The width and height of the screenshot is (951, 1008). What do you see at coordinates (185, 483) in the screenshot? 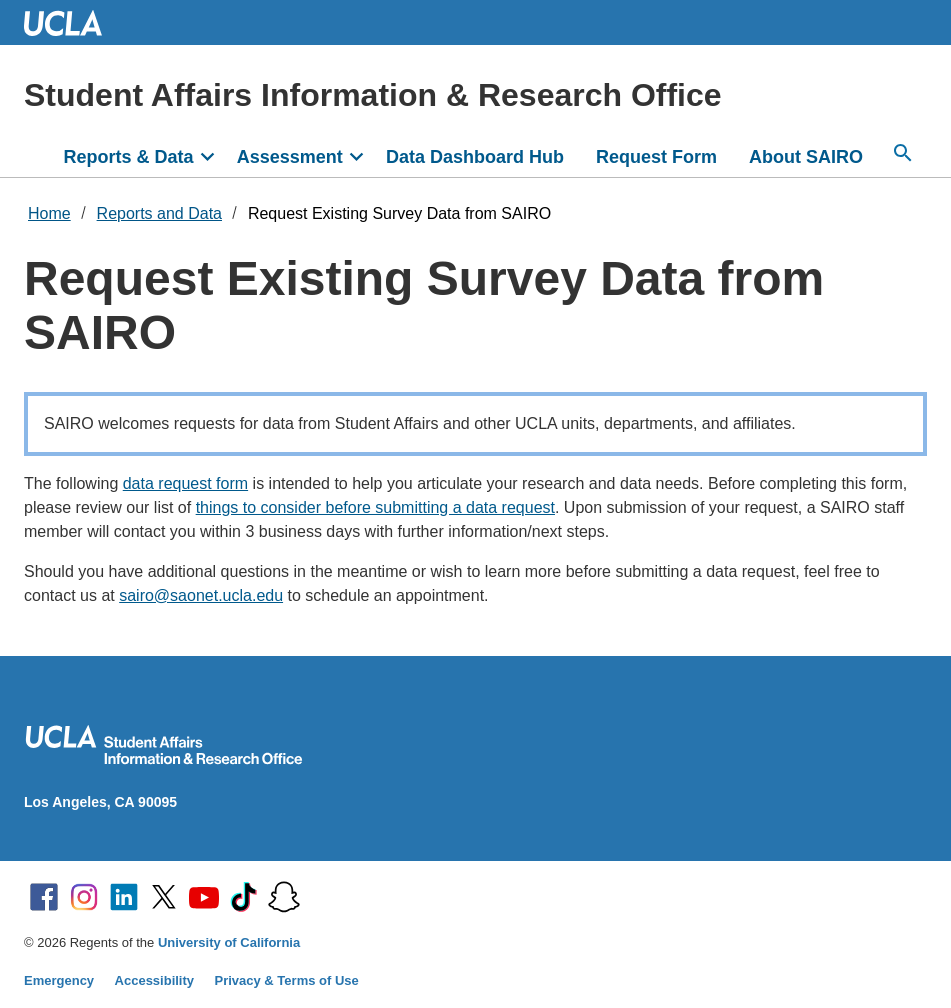
I see `data request form` at bounding box center [185, 483].